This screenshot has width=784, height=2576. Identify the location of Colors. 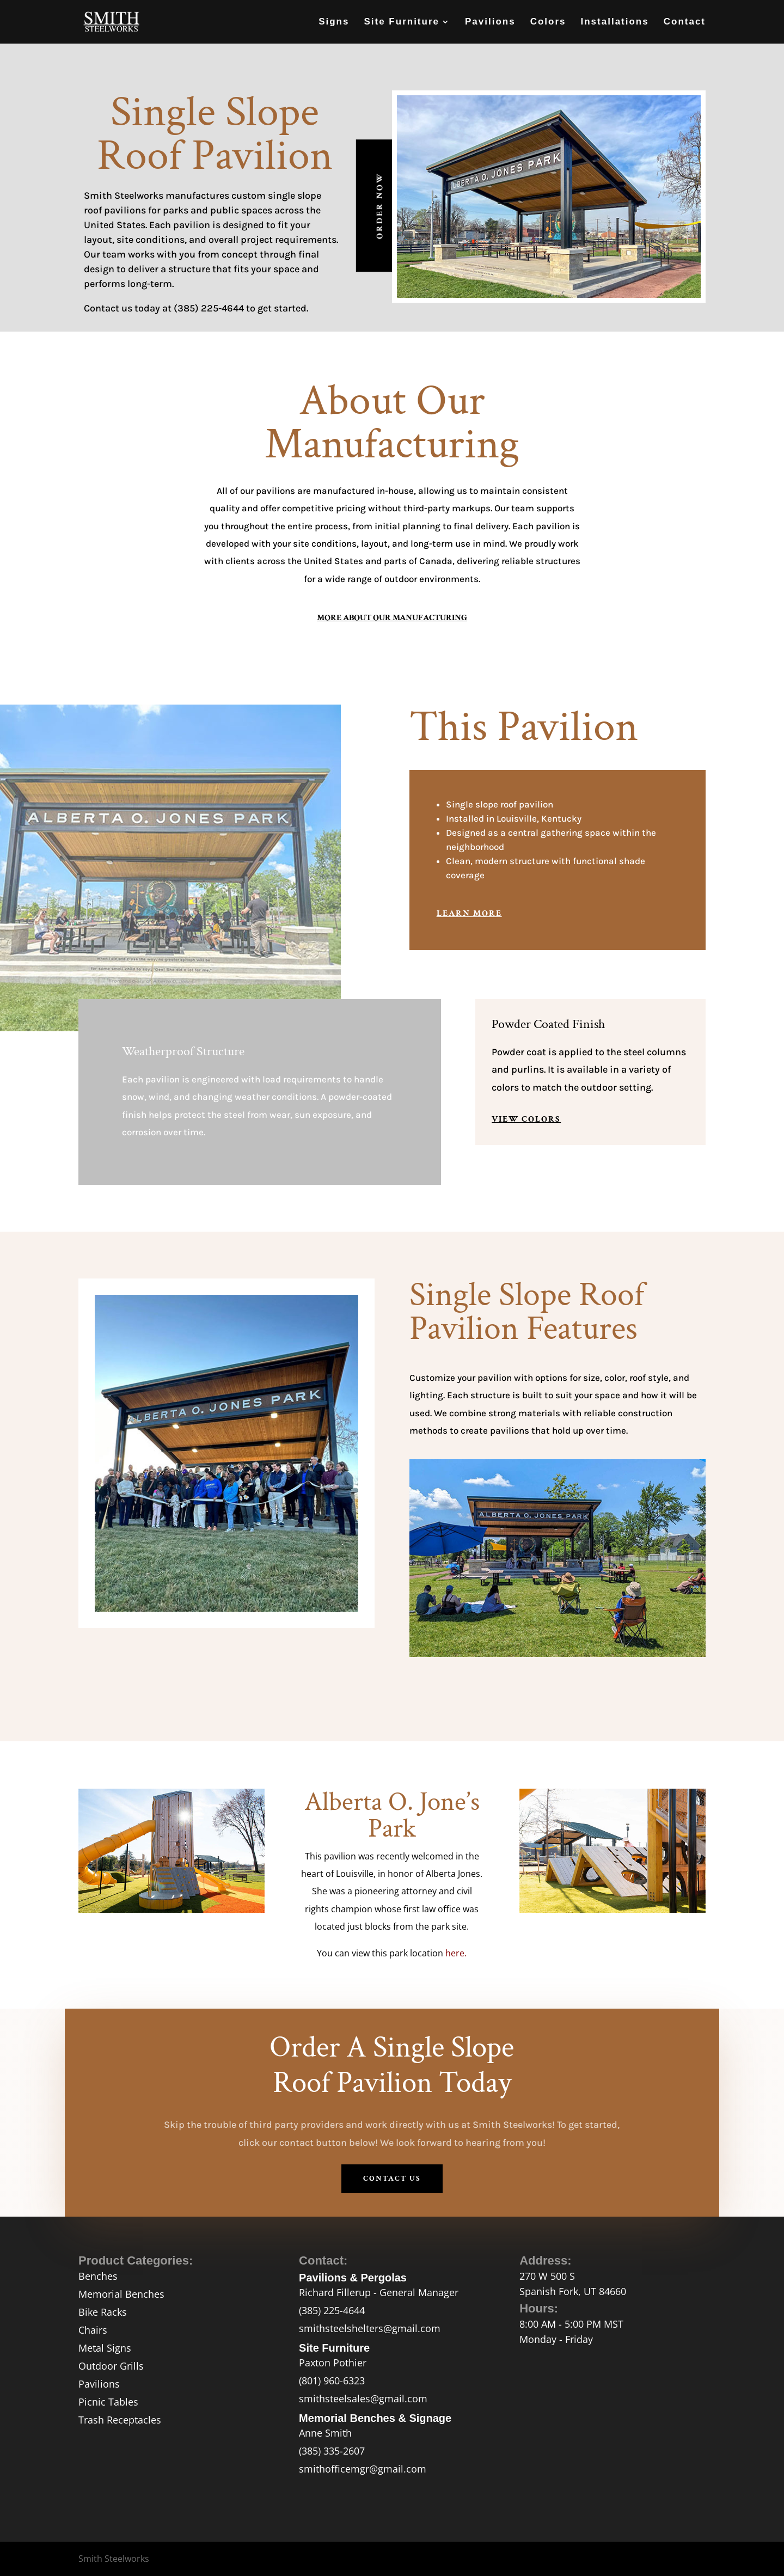
(548, 22).